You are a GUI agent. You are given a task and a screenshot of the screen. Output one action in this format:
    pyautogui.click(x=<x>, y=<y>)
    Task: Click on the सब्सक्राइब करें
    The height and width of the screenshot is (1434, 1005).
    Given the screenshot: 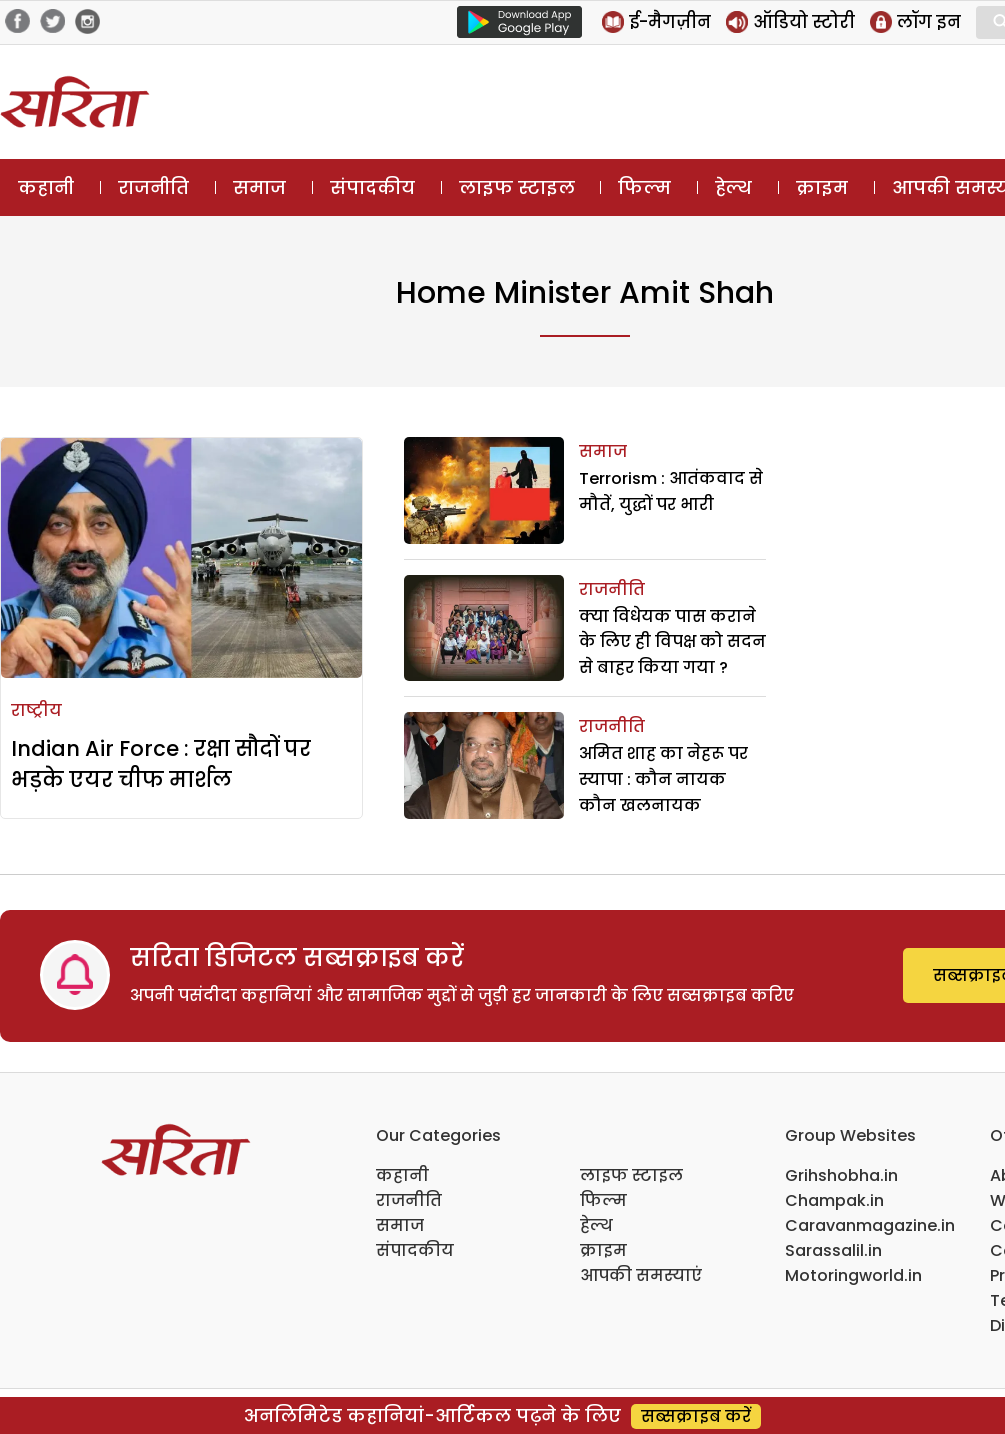 What is the action you would take?
    pyautogui.click(x=696, y=1416)
    